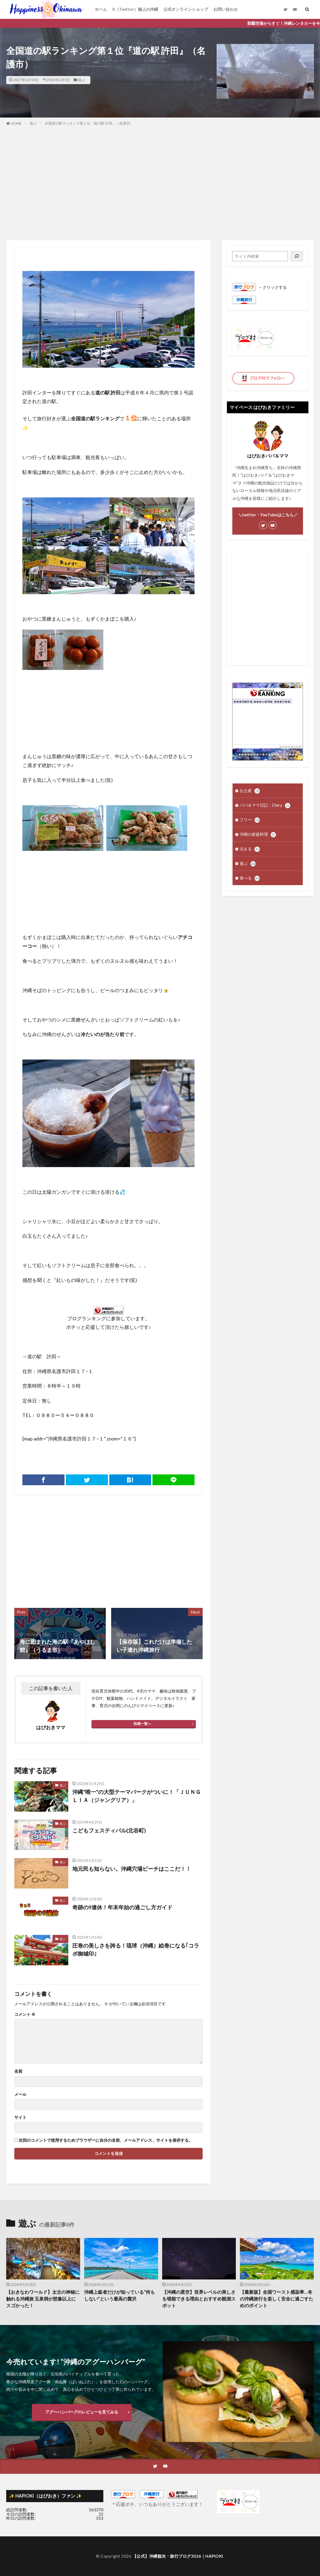 The width and height of the screenshot is (320, 2576). I want to click on 【公式】沖縄観光・旅行ブログ2026｜HAPIOKI, so click(177, 2556).